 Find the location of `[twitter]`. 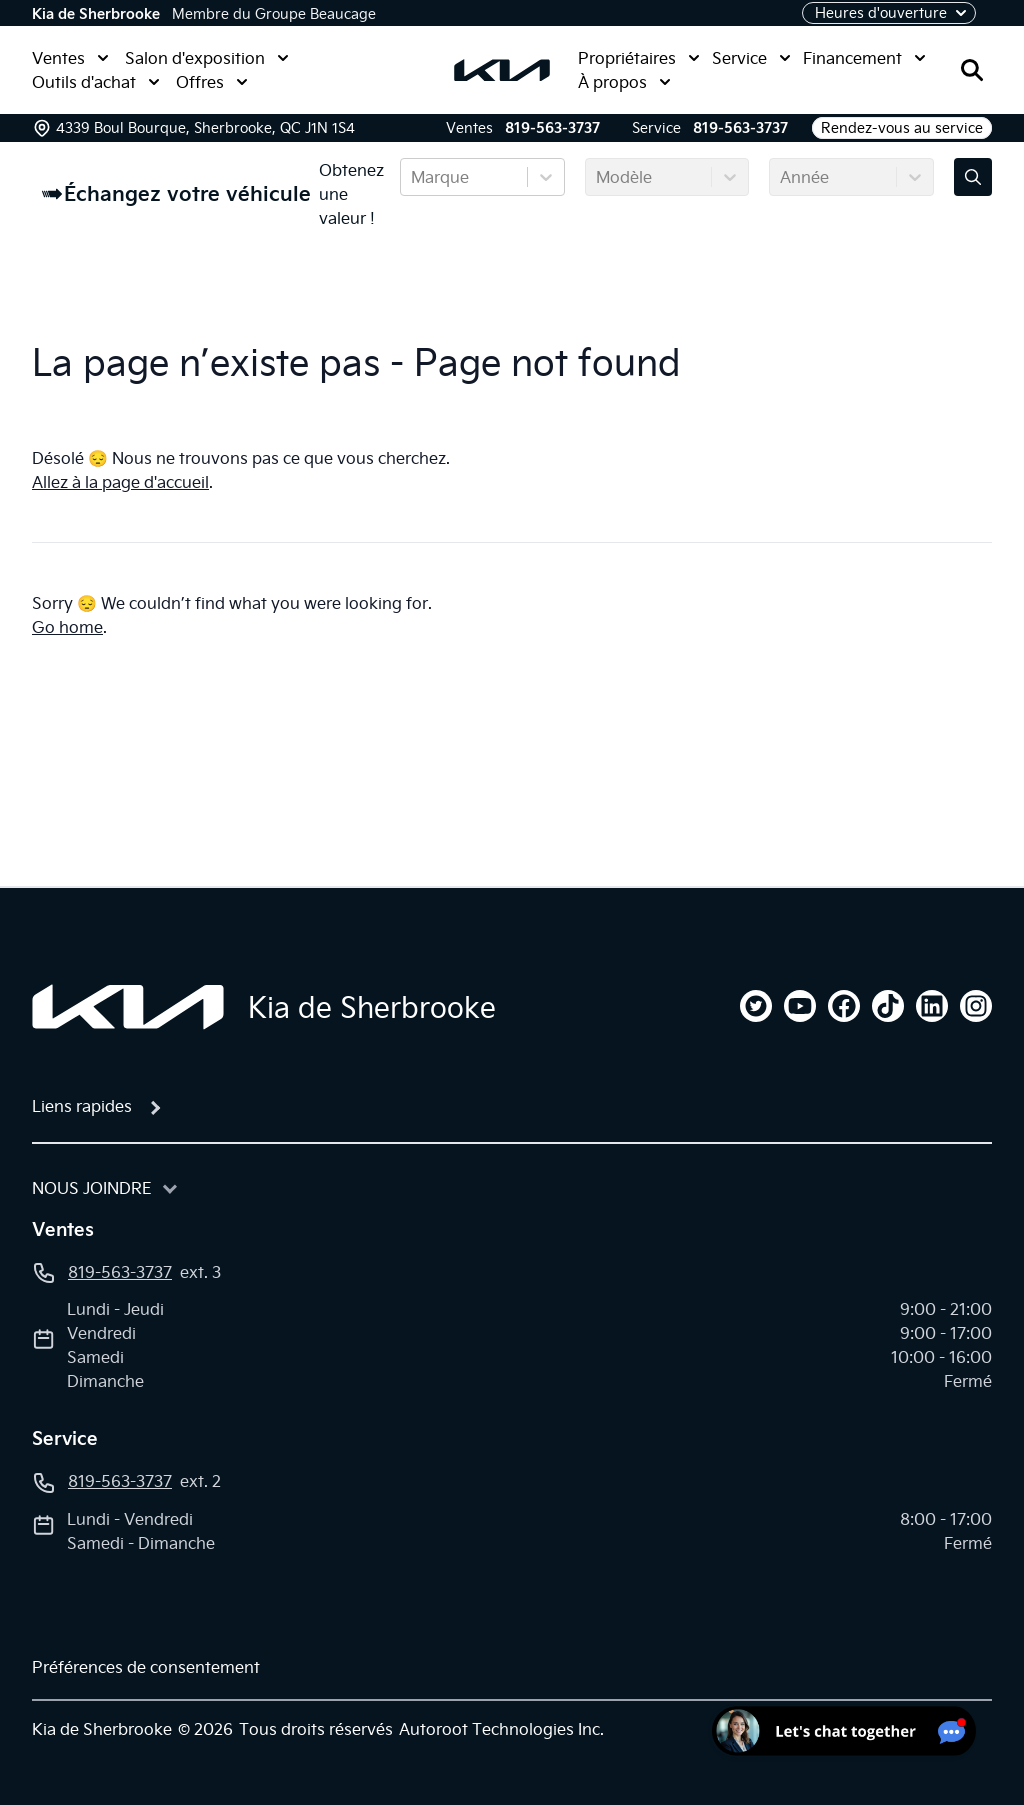

[twitter] is located at coordinates (756, 1006).